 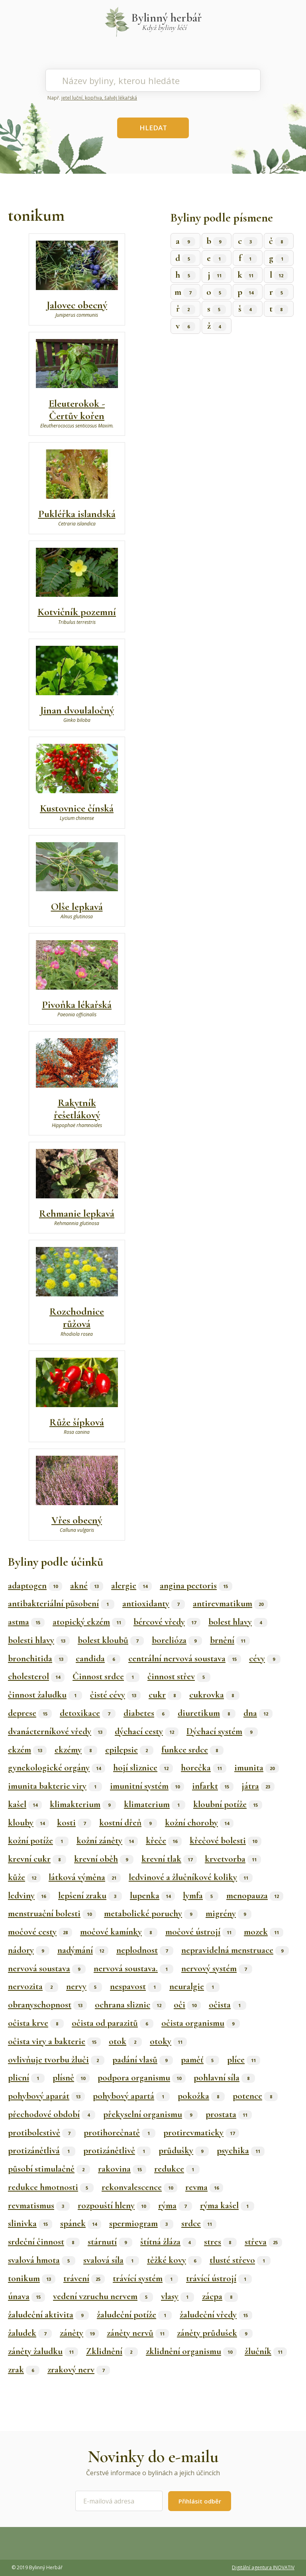 I want to click on migrény, so click(x=228, y=1913).